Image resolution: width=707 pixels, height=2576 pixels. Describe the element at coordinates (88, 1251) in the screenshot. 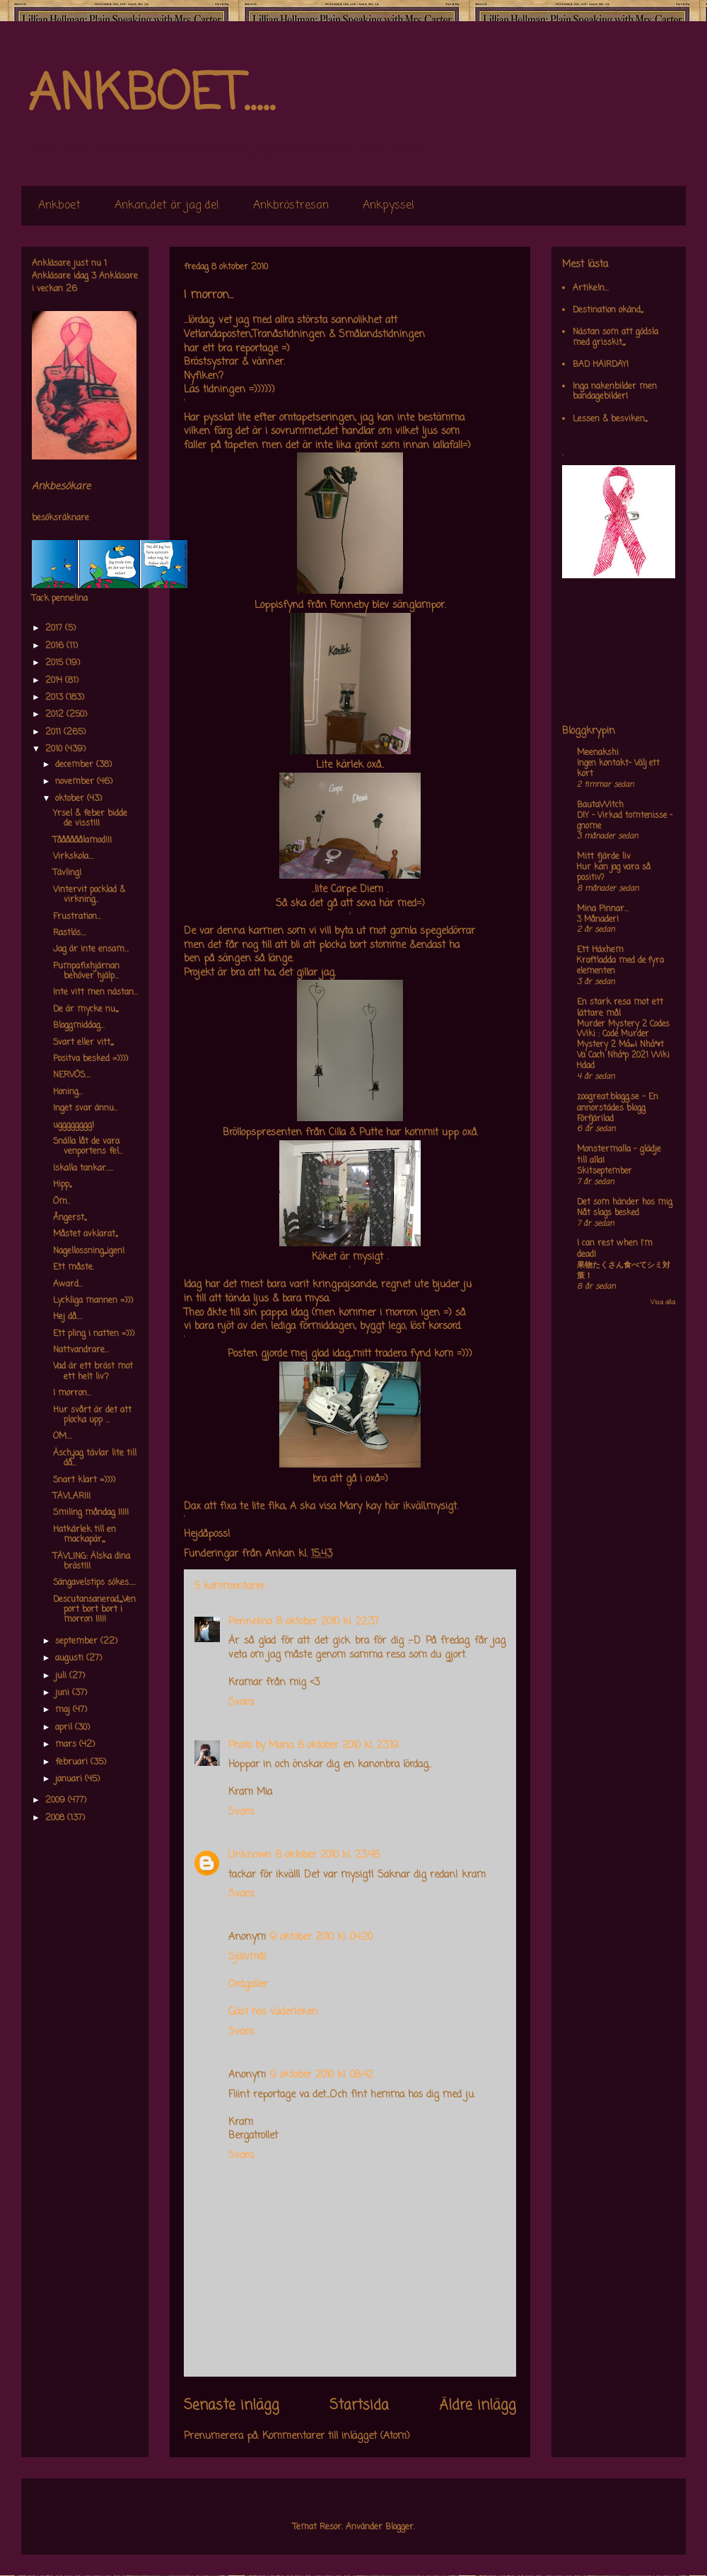

I see `Nagellossning,,,,igen!` at that location.